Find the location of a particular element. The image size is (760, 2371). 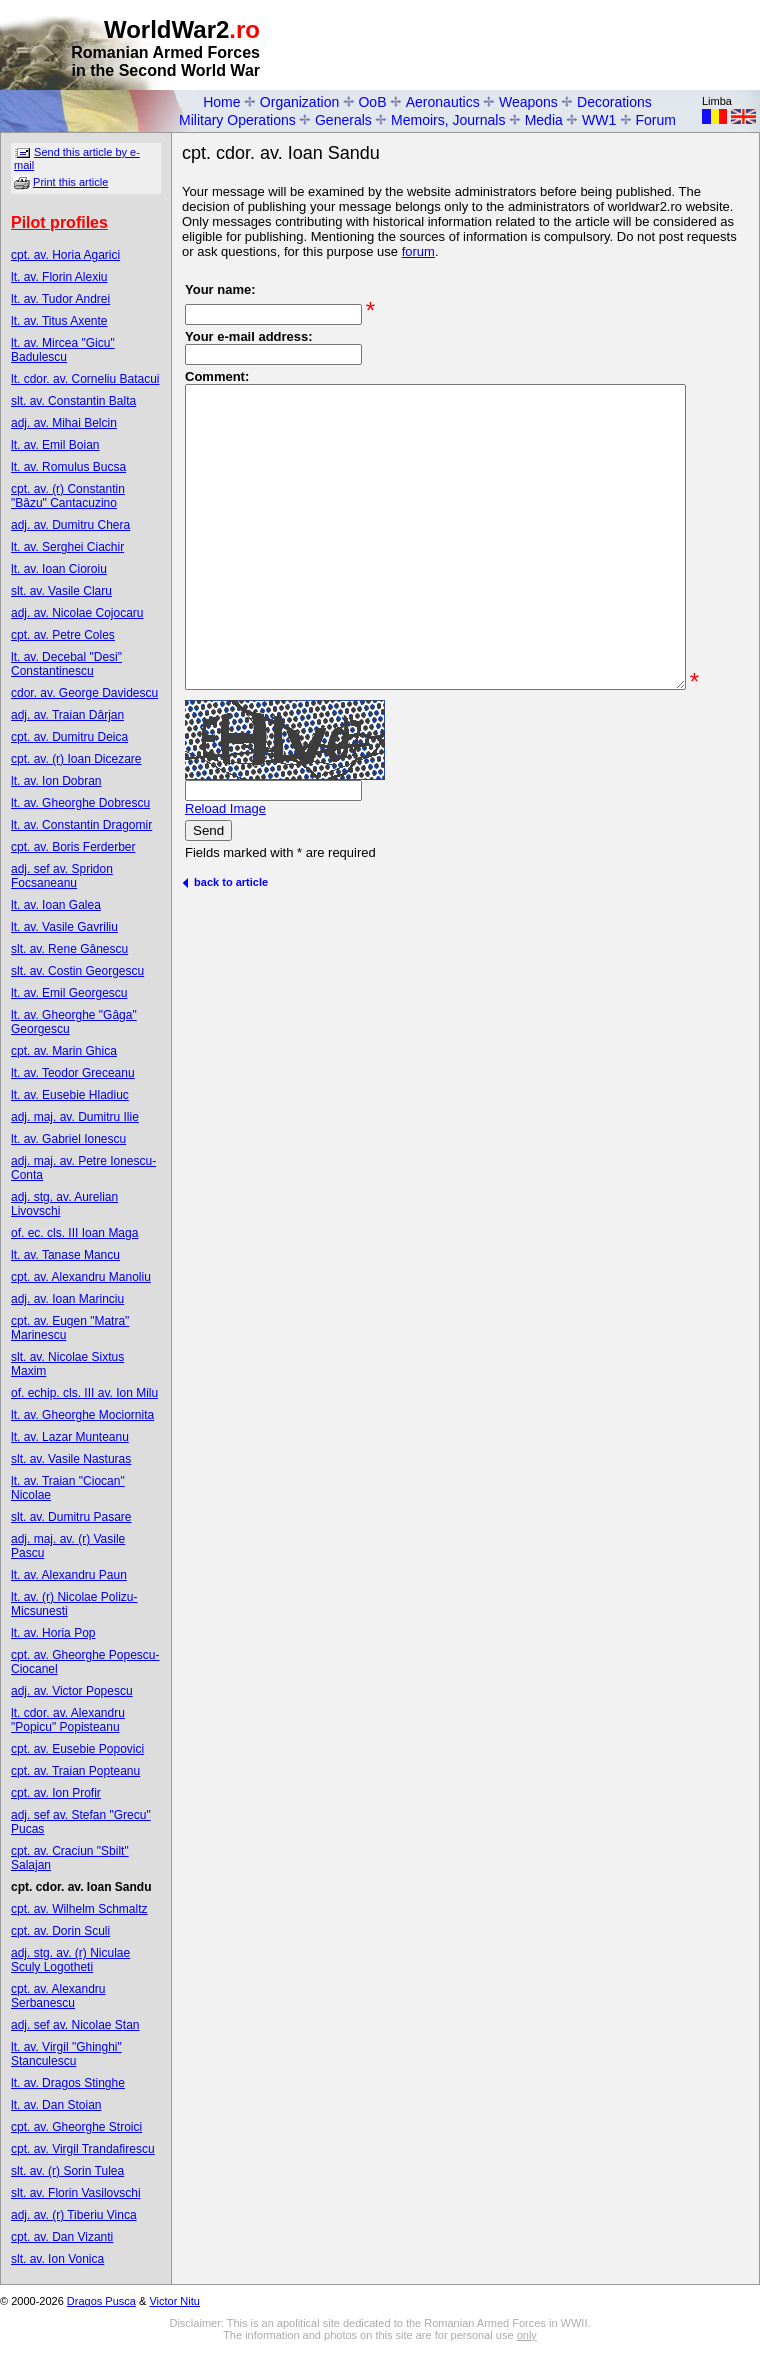

lt. av. Constantin Dragomir is located at coordinates (81, 825).